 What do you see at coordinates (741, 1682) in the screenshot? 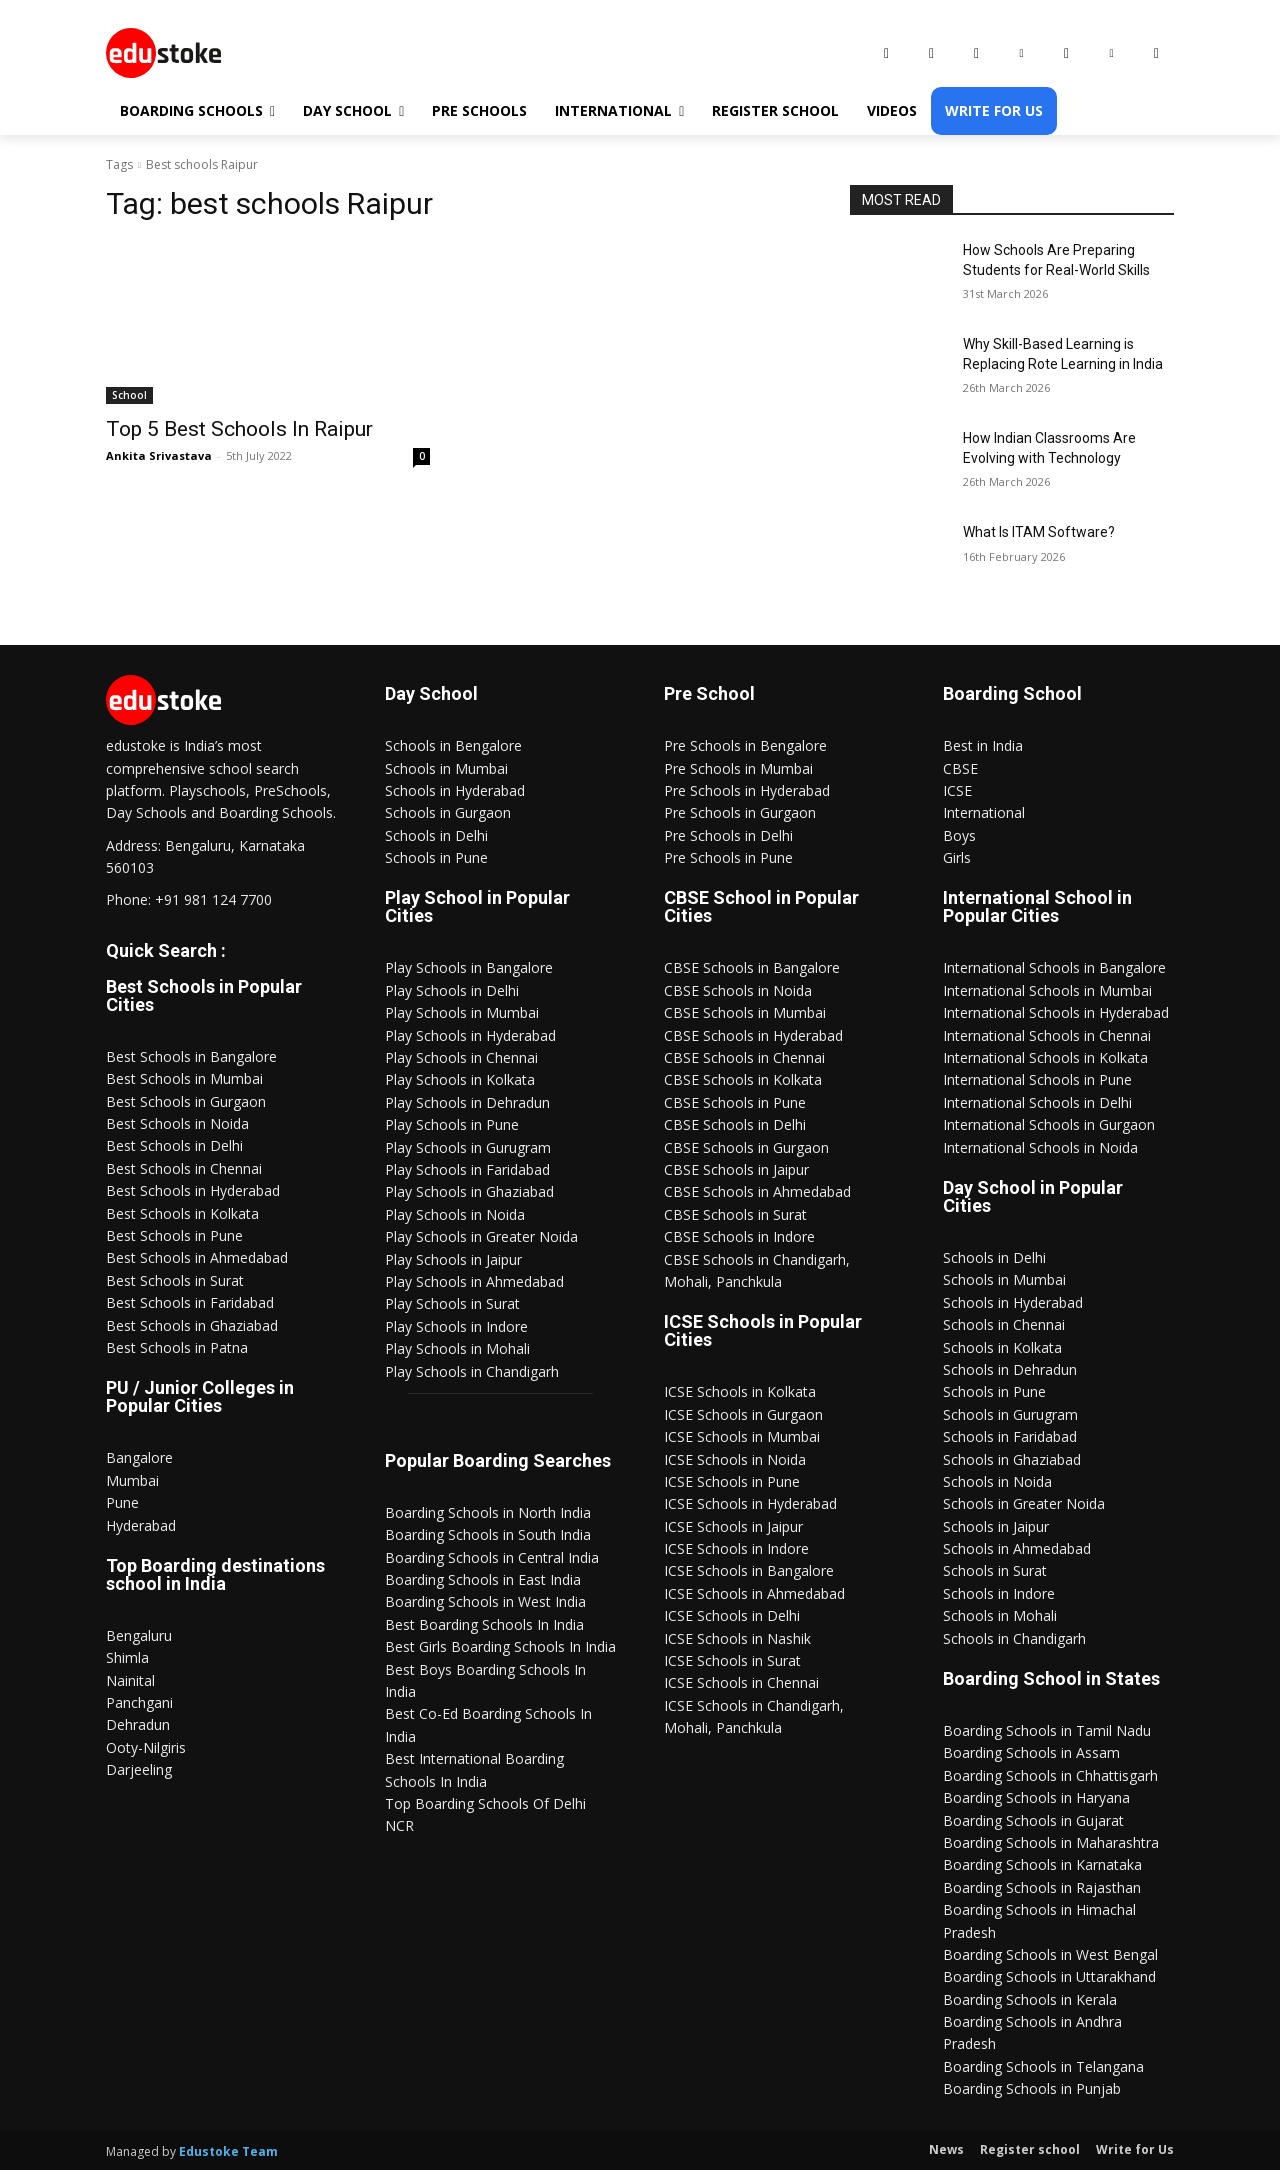
I see `ICSE Schools in Chennai` at bounding box center [741, 1682].